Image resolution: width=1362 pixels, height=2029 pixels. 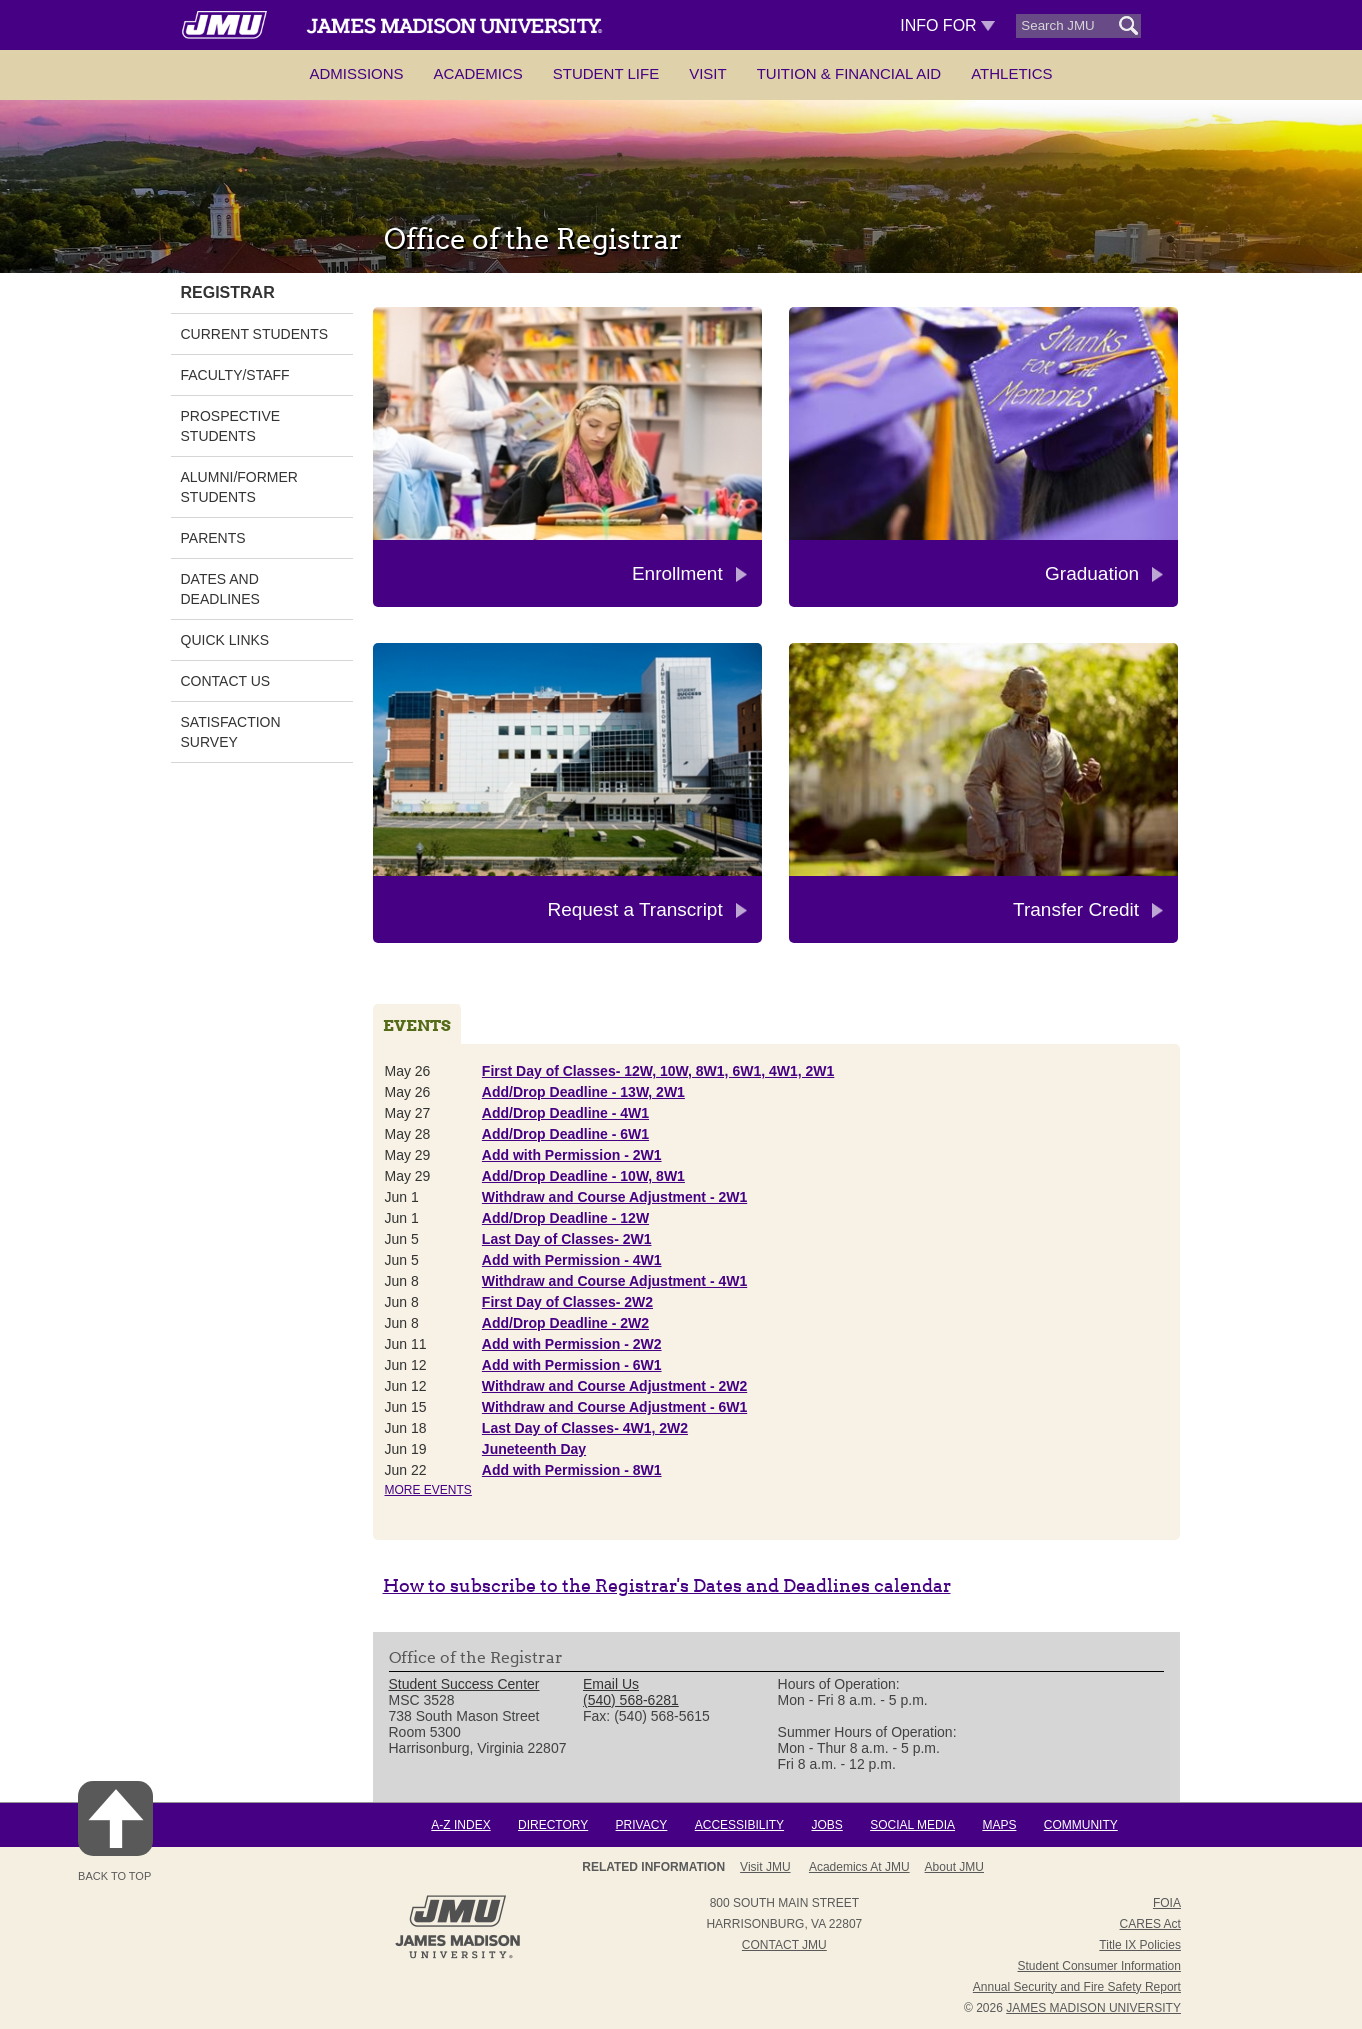 What do you see at coordinates (739, 1825) in the screenshot?
I see `Accessibility` at bounding box center [739, 1825].